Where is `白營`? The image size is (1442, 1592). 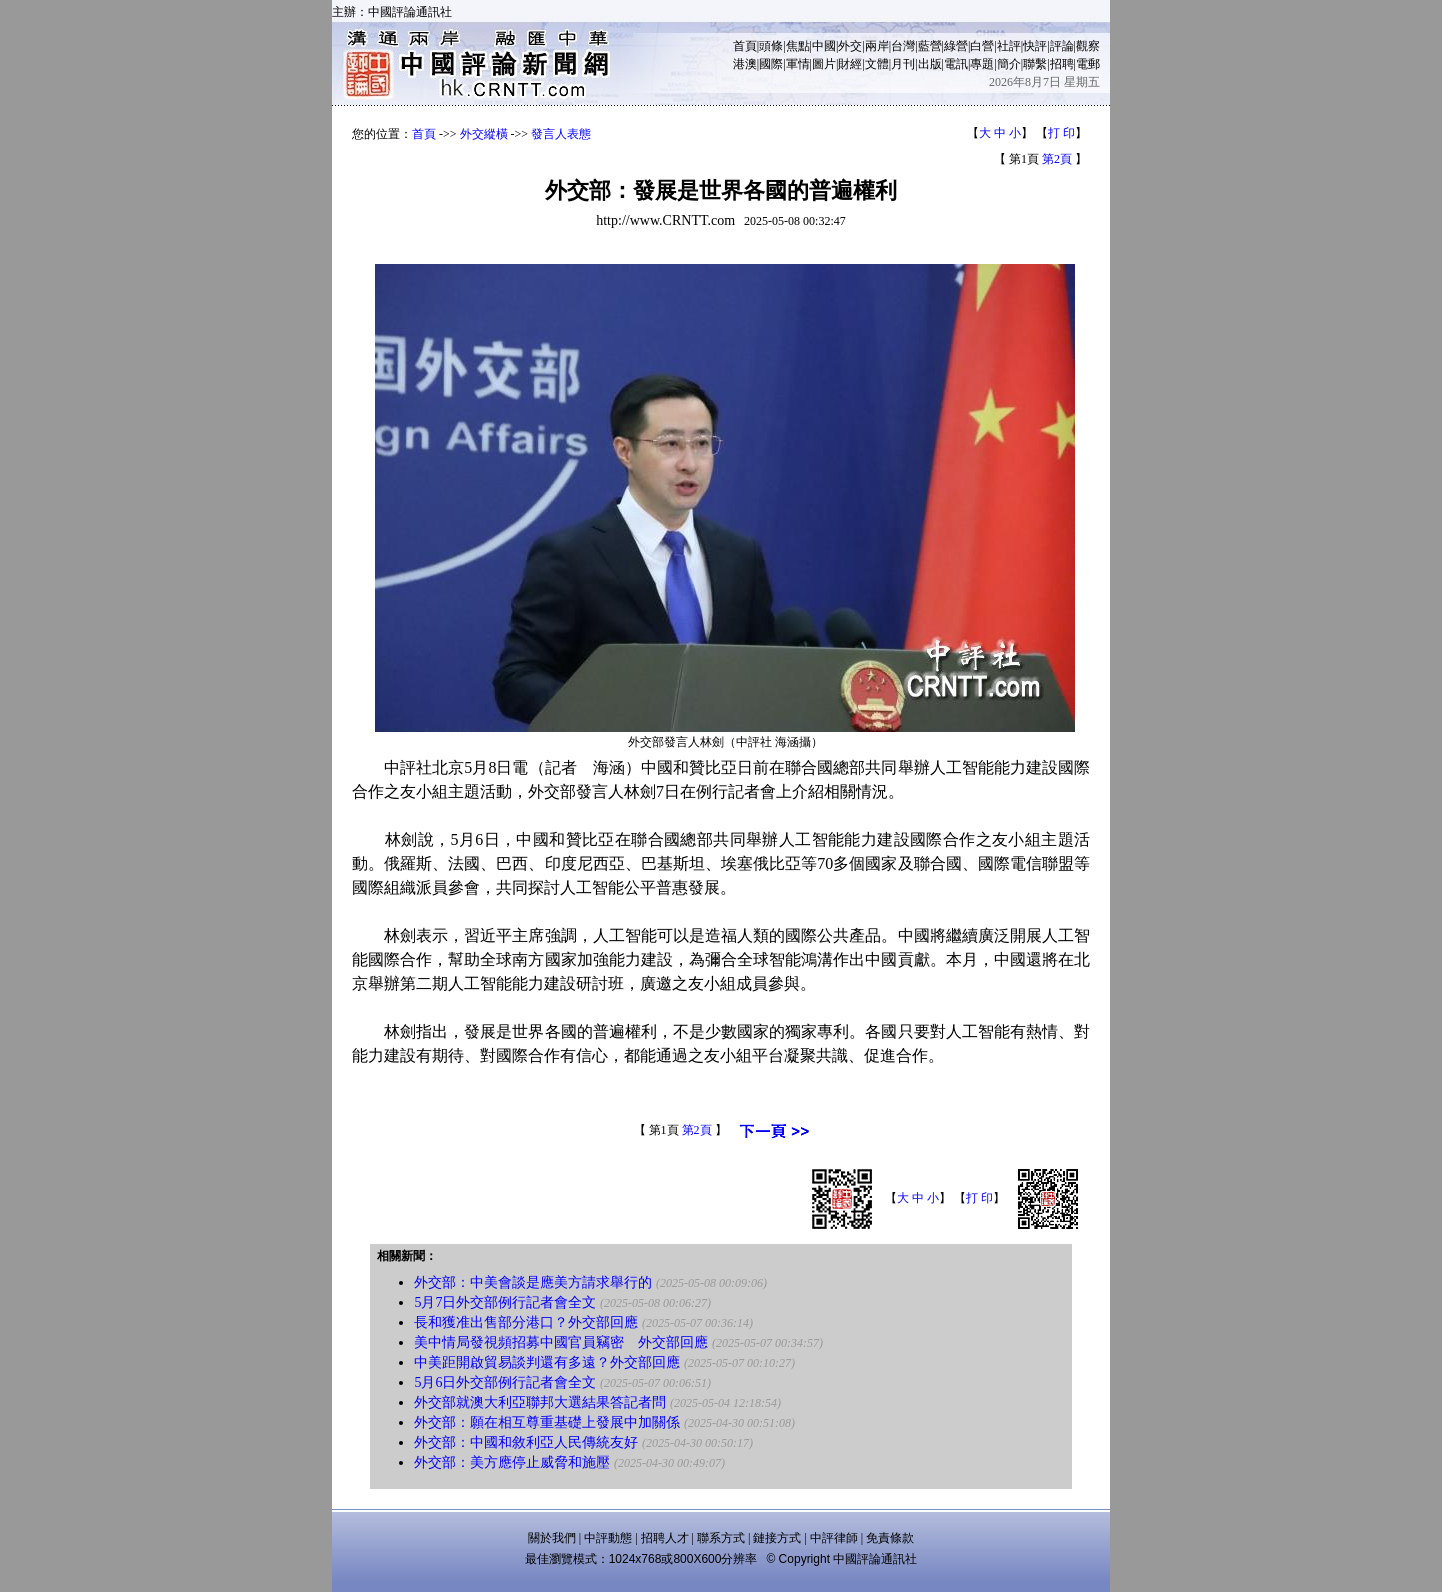
白營 is located at coordinates (982, 46).